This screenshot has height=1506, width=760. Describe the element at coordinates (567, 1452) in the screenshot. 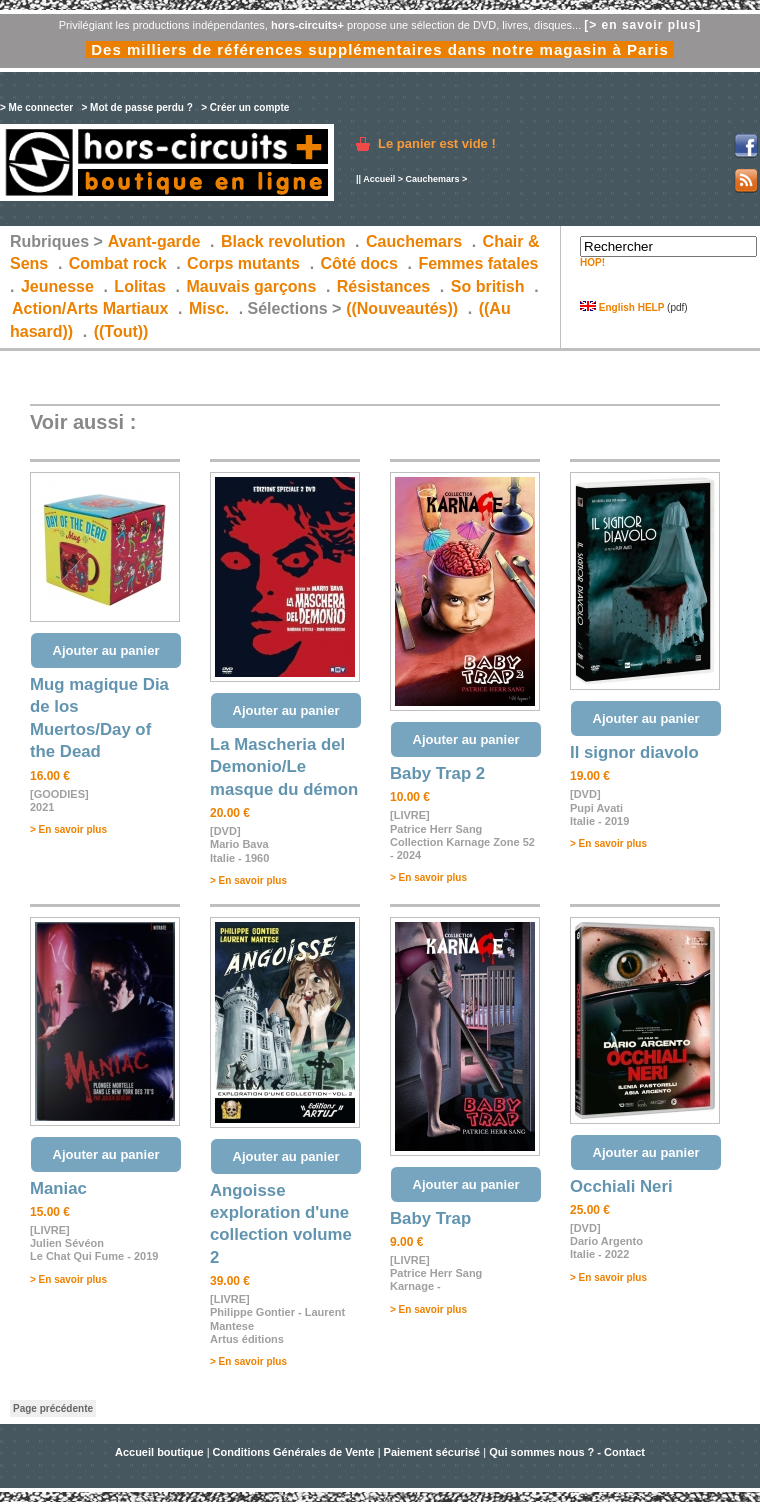

I see `Qui sommes nous ? - Contact` at that location.